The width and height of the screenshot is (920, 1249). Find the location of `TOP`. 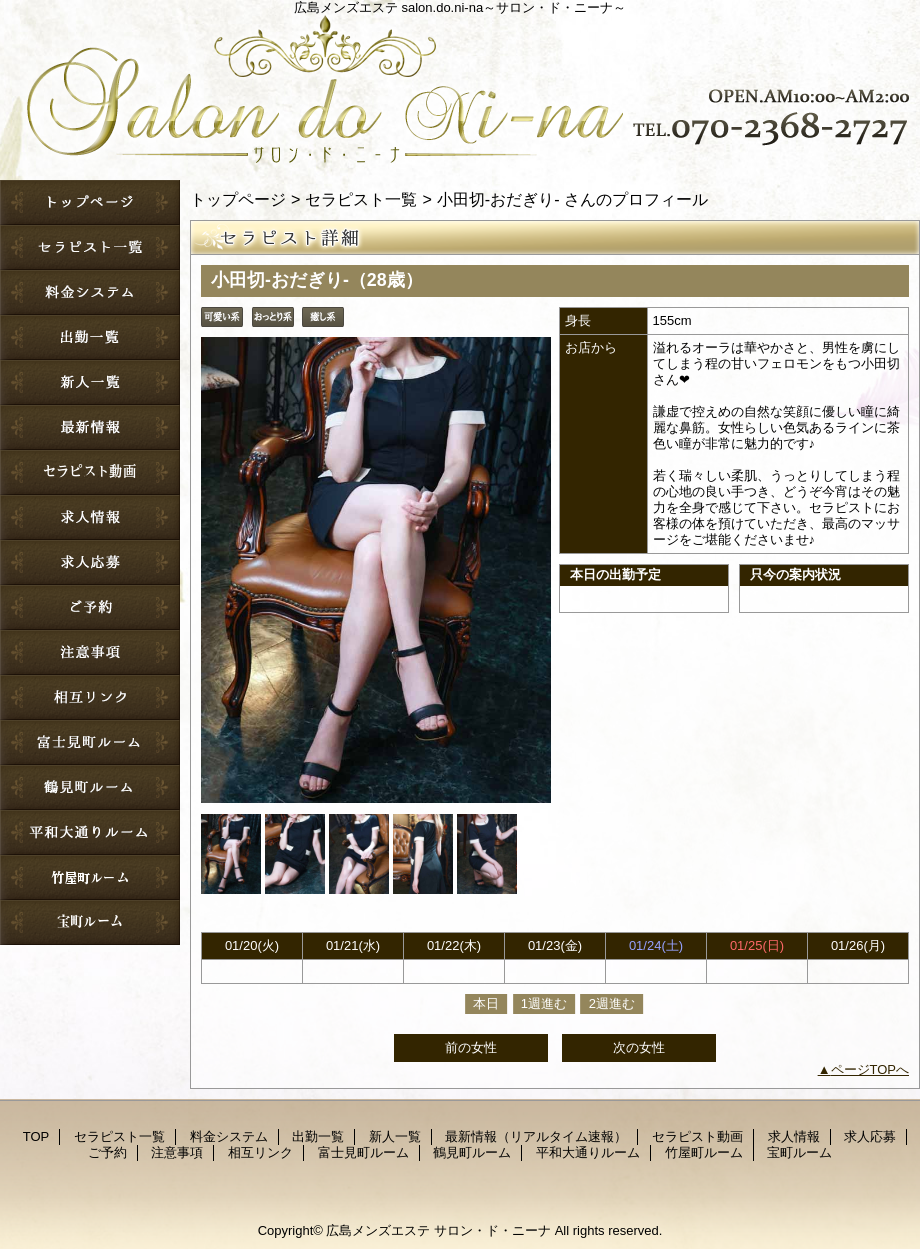

TOP is located at coordinates (90, 202).